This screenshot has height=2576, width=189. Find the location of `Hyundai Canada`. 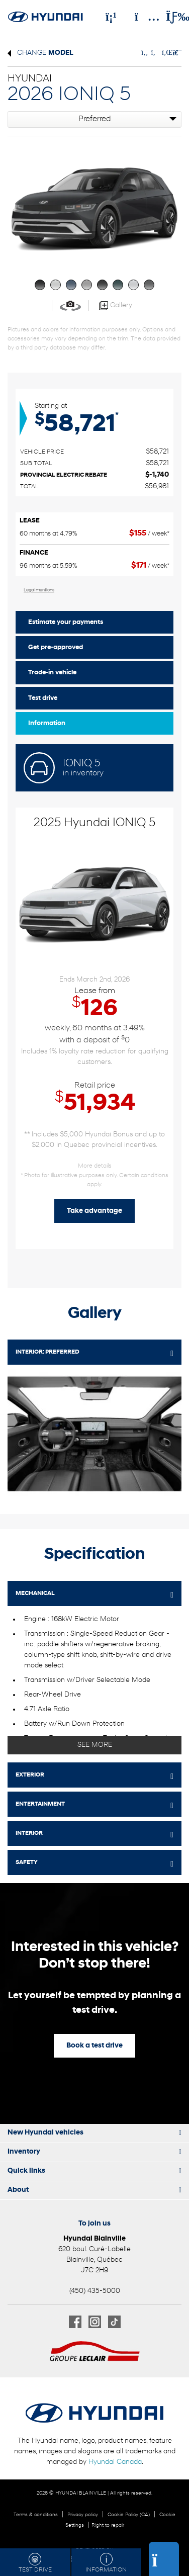

Hyundai Canada is located at coordinates (115, 2462).